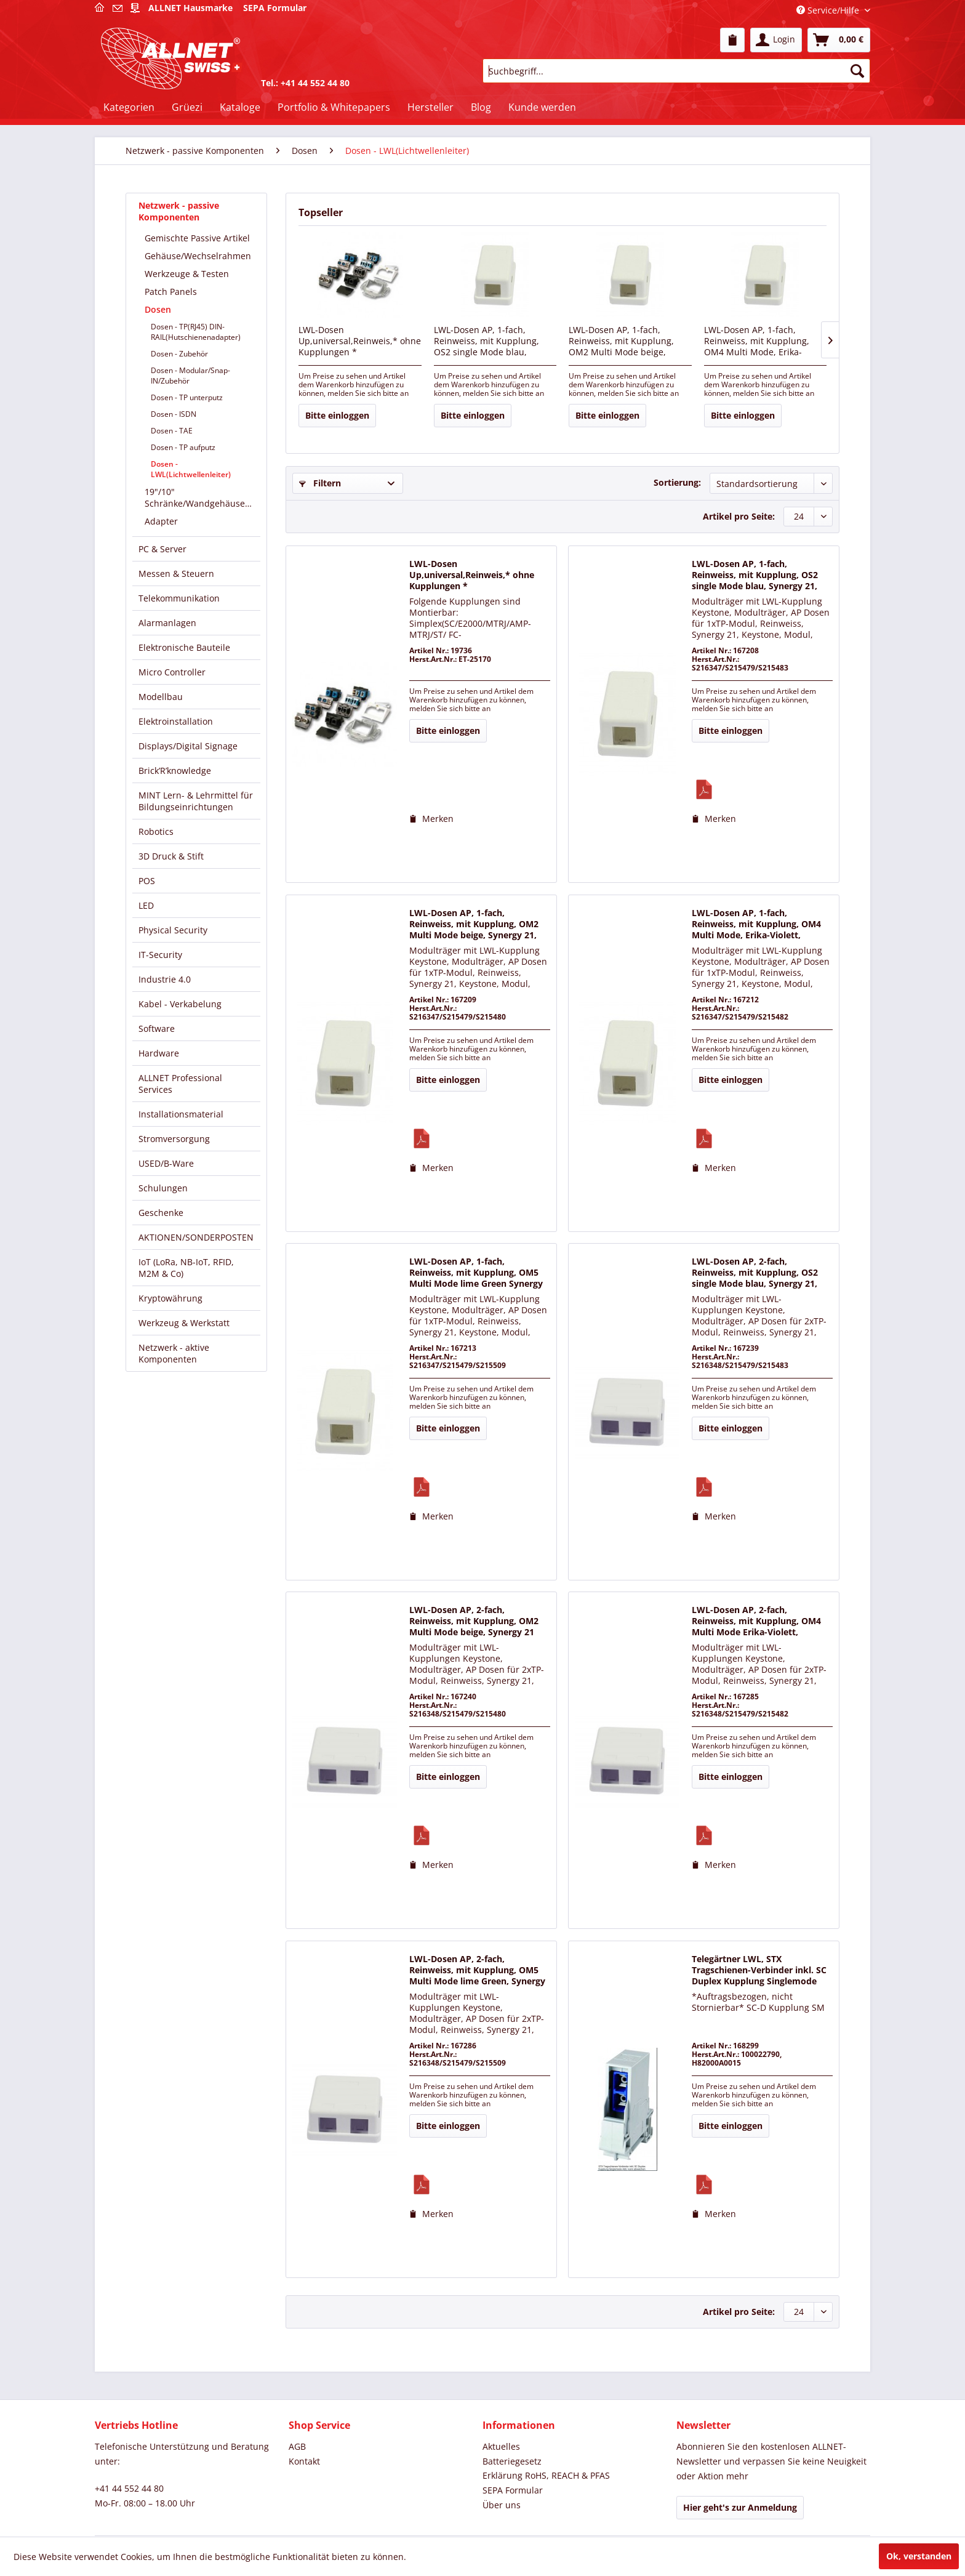  What do you see at coordinates (759, 1970) in the screenshot?
I see `Telegärtner LWL, STX Tragschienen-Verbinder inkl. SC Duplex Kupplung Singlemode` at bounding box center [759, 1970].